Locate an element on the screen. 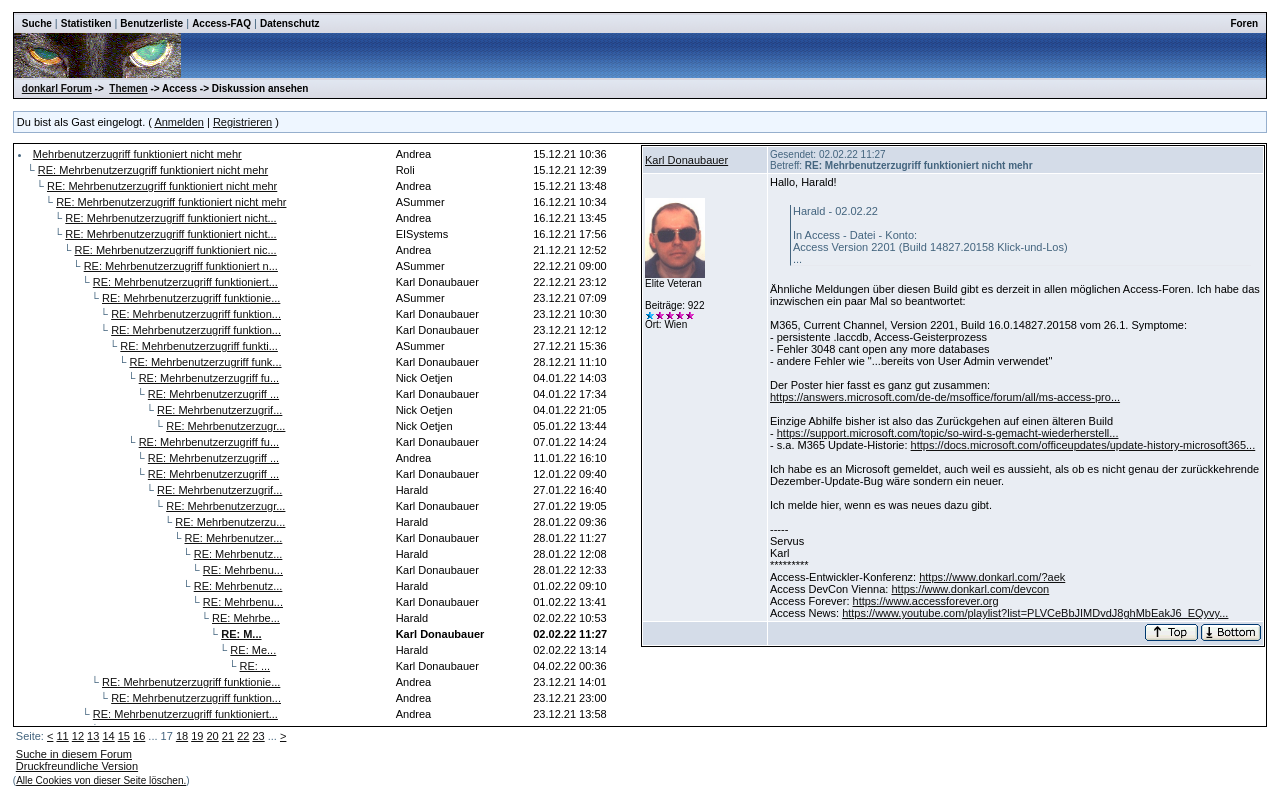 This screenshot has height=786, width=1280. 14 is located at coordinates (108, 736).